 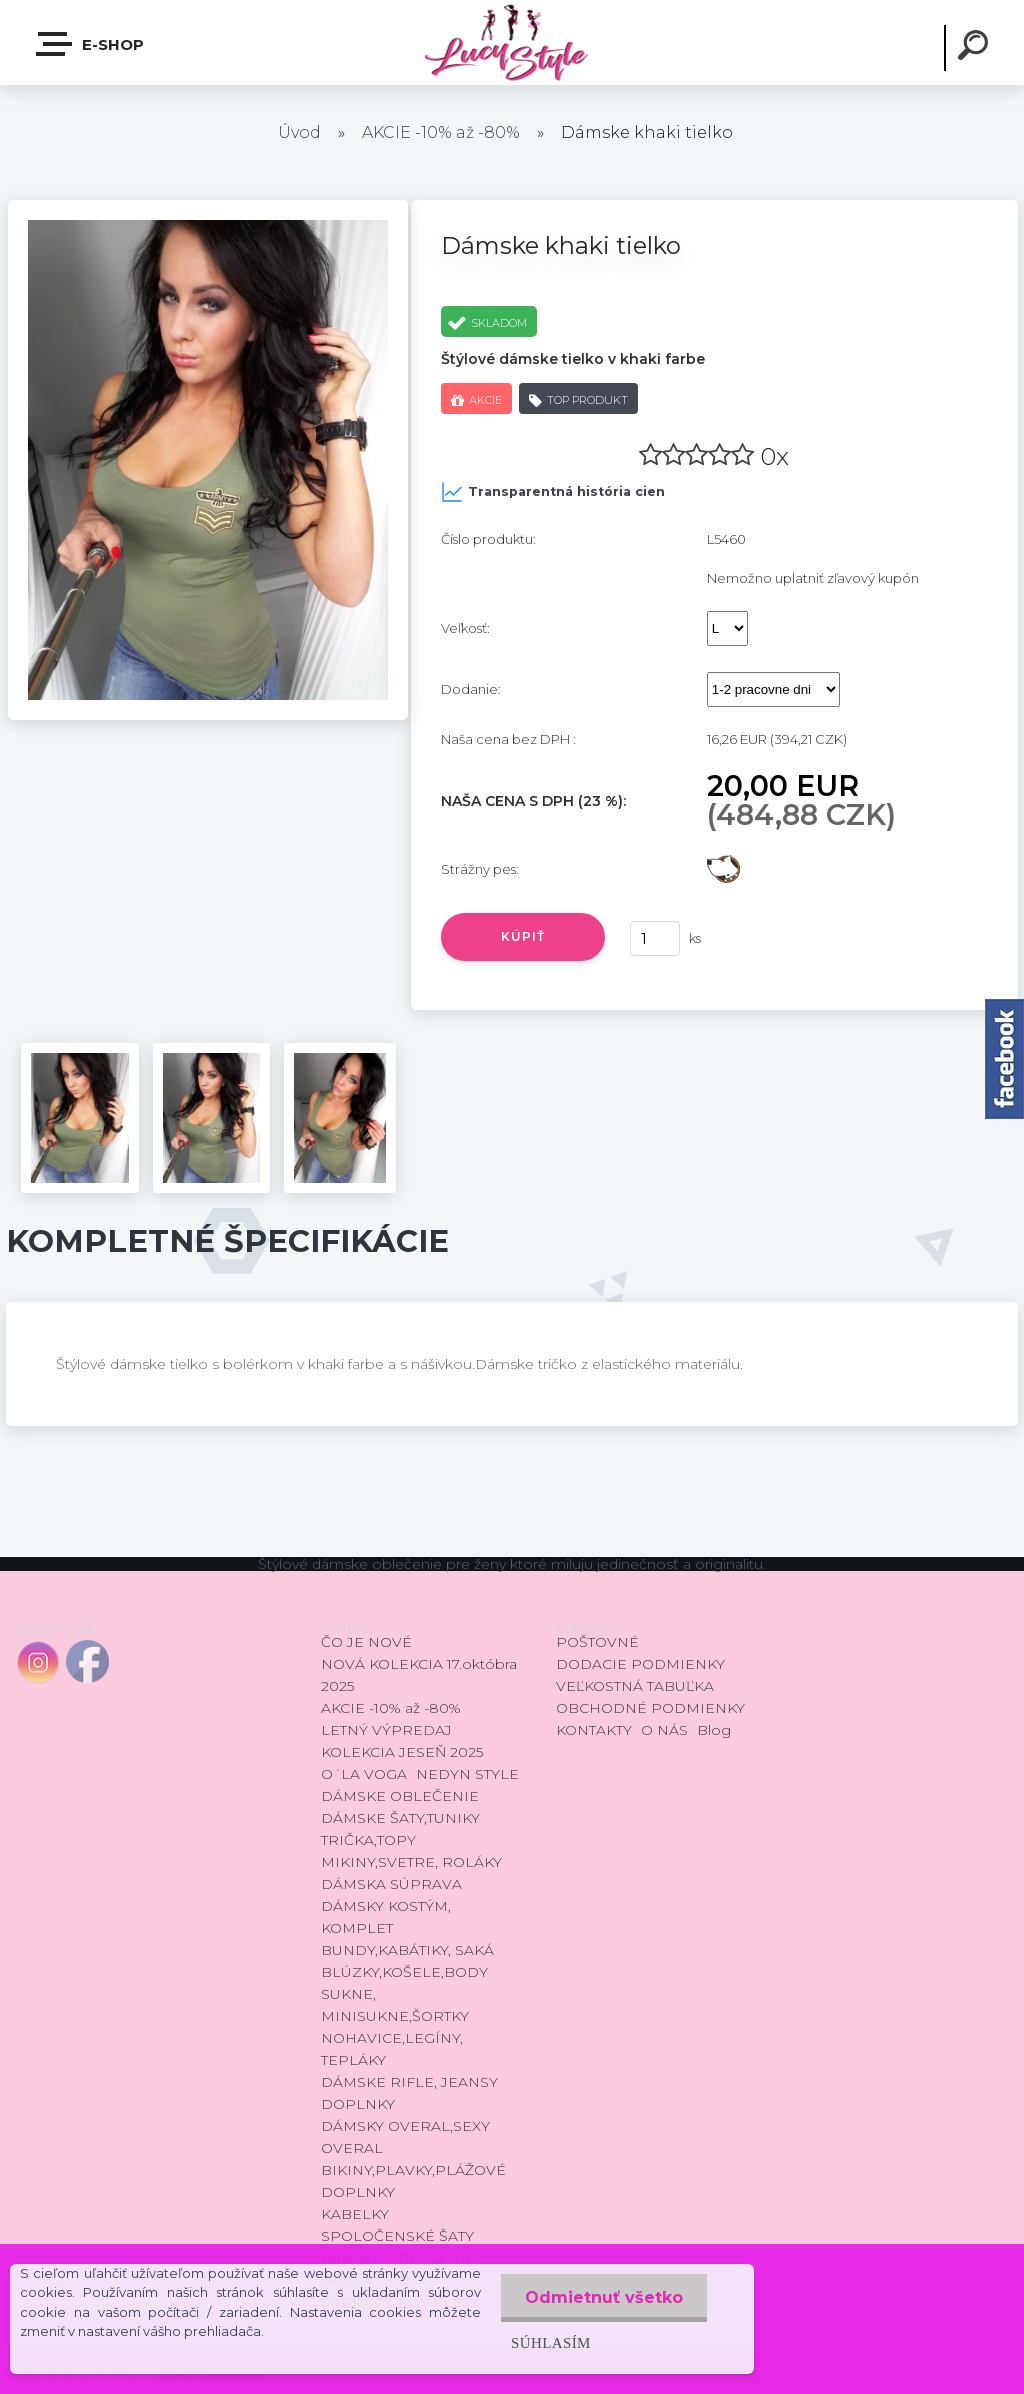 I want to click on [Dámske khaki tielko], so click(x=208, y=207).